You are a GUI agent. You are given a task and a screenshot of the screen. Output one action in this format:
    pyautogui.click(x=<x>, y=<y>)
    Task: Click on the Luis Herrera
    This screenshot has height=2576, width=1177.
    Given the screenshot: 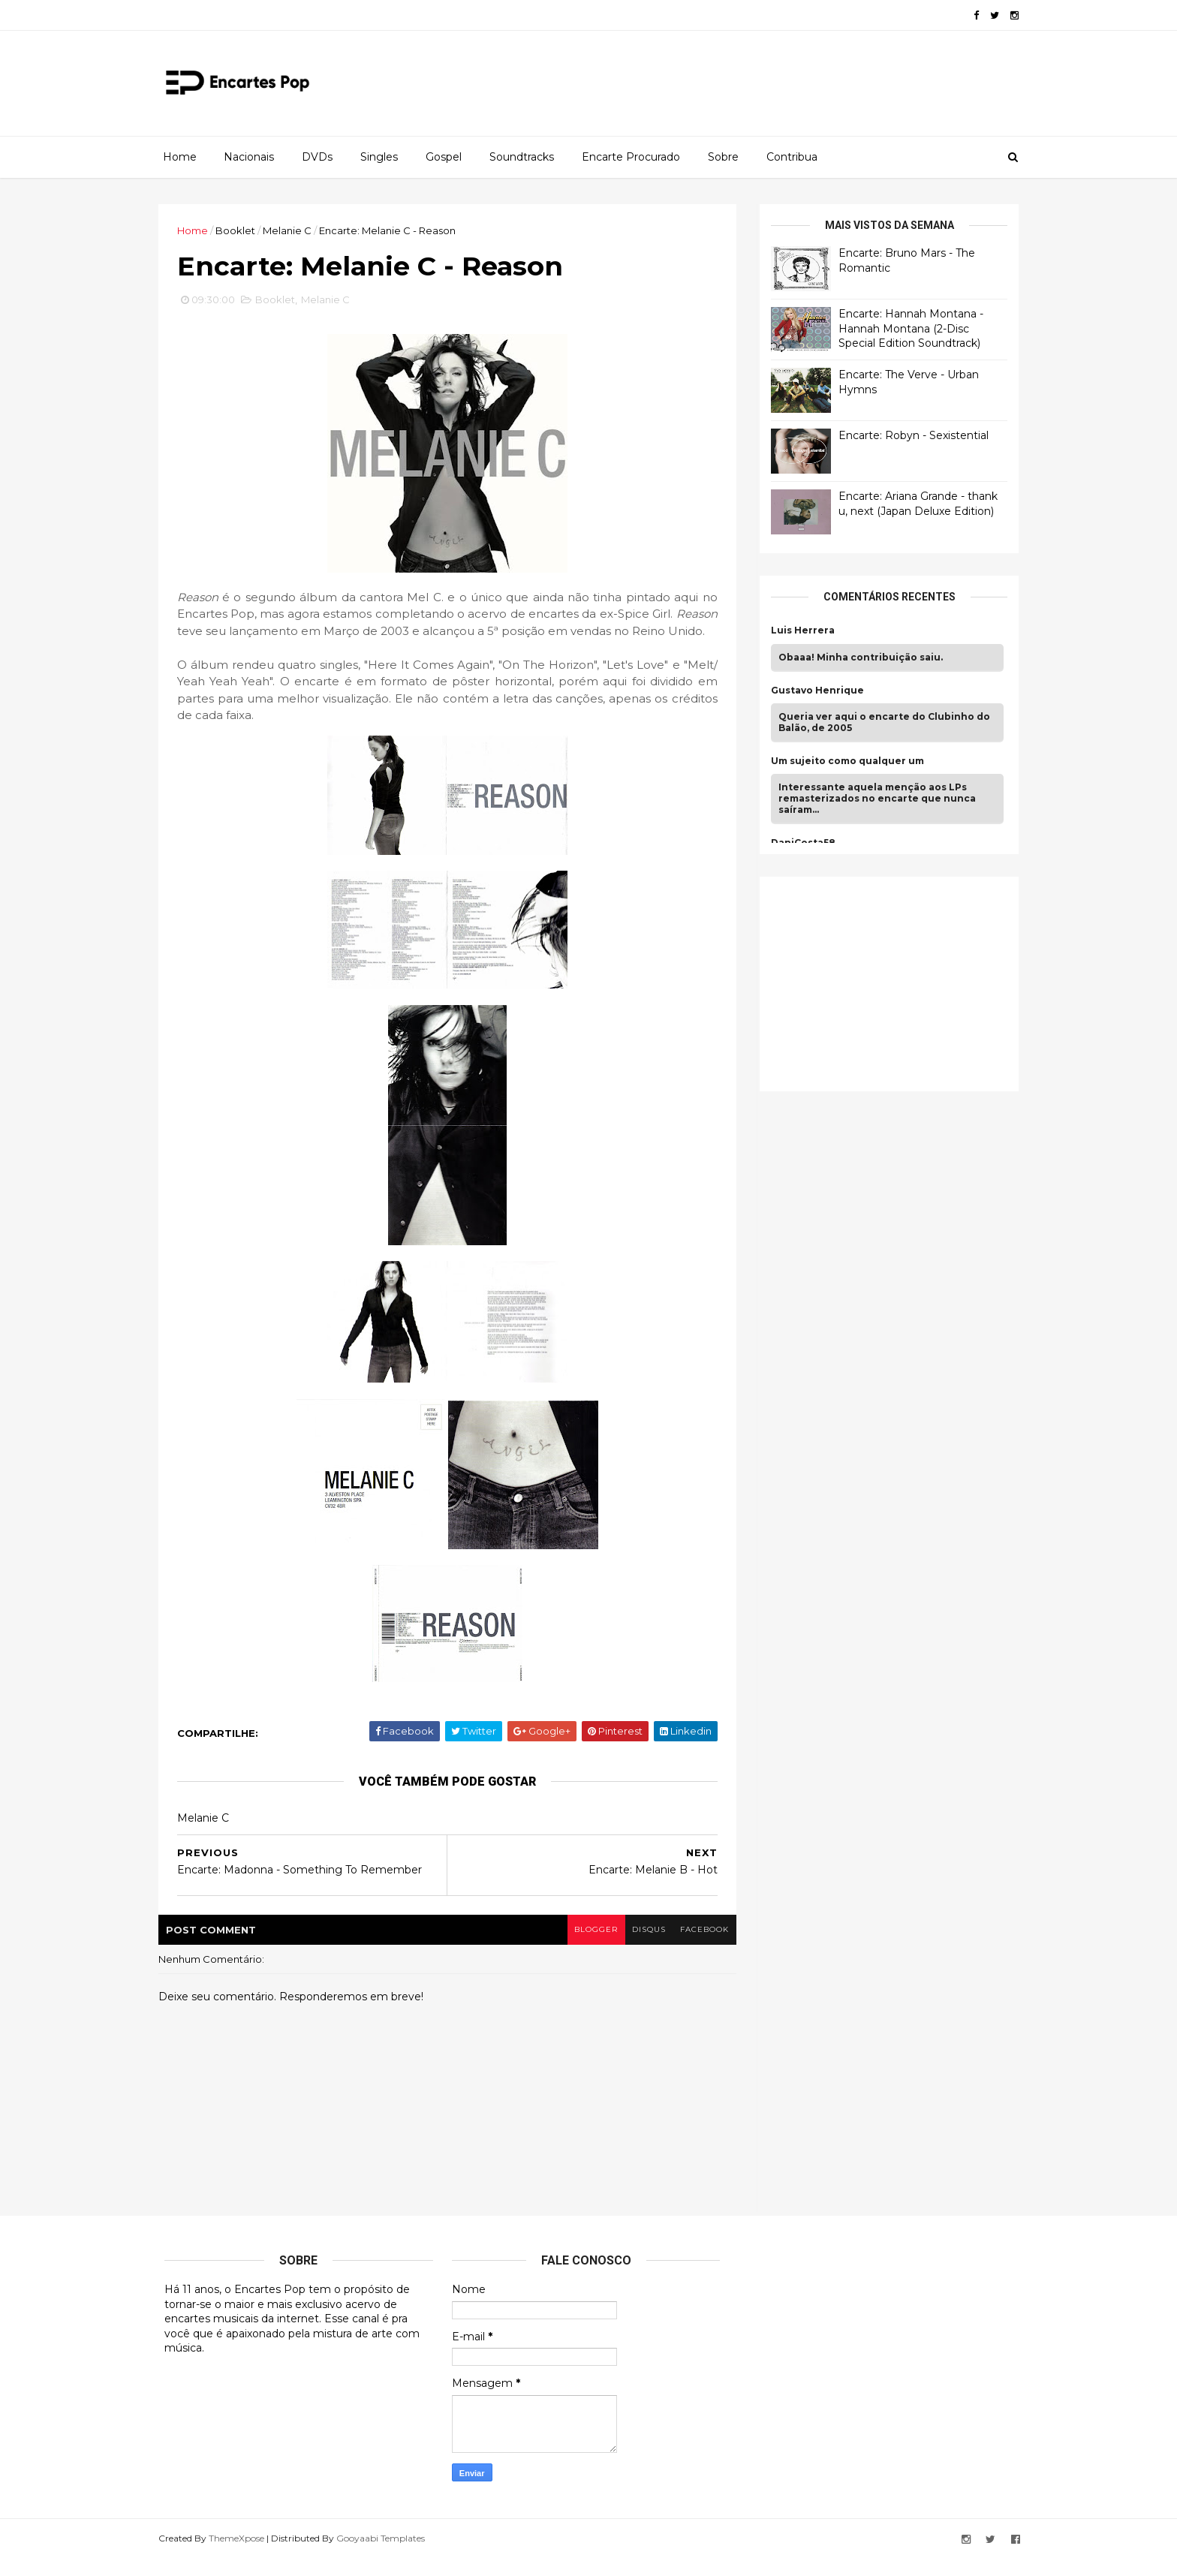 What is the action you would take?
    pyautogui.click(x=797, y=630)
    